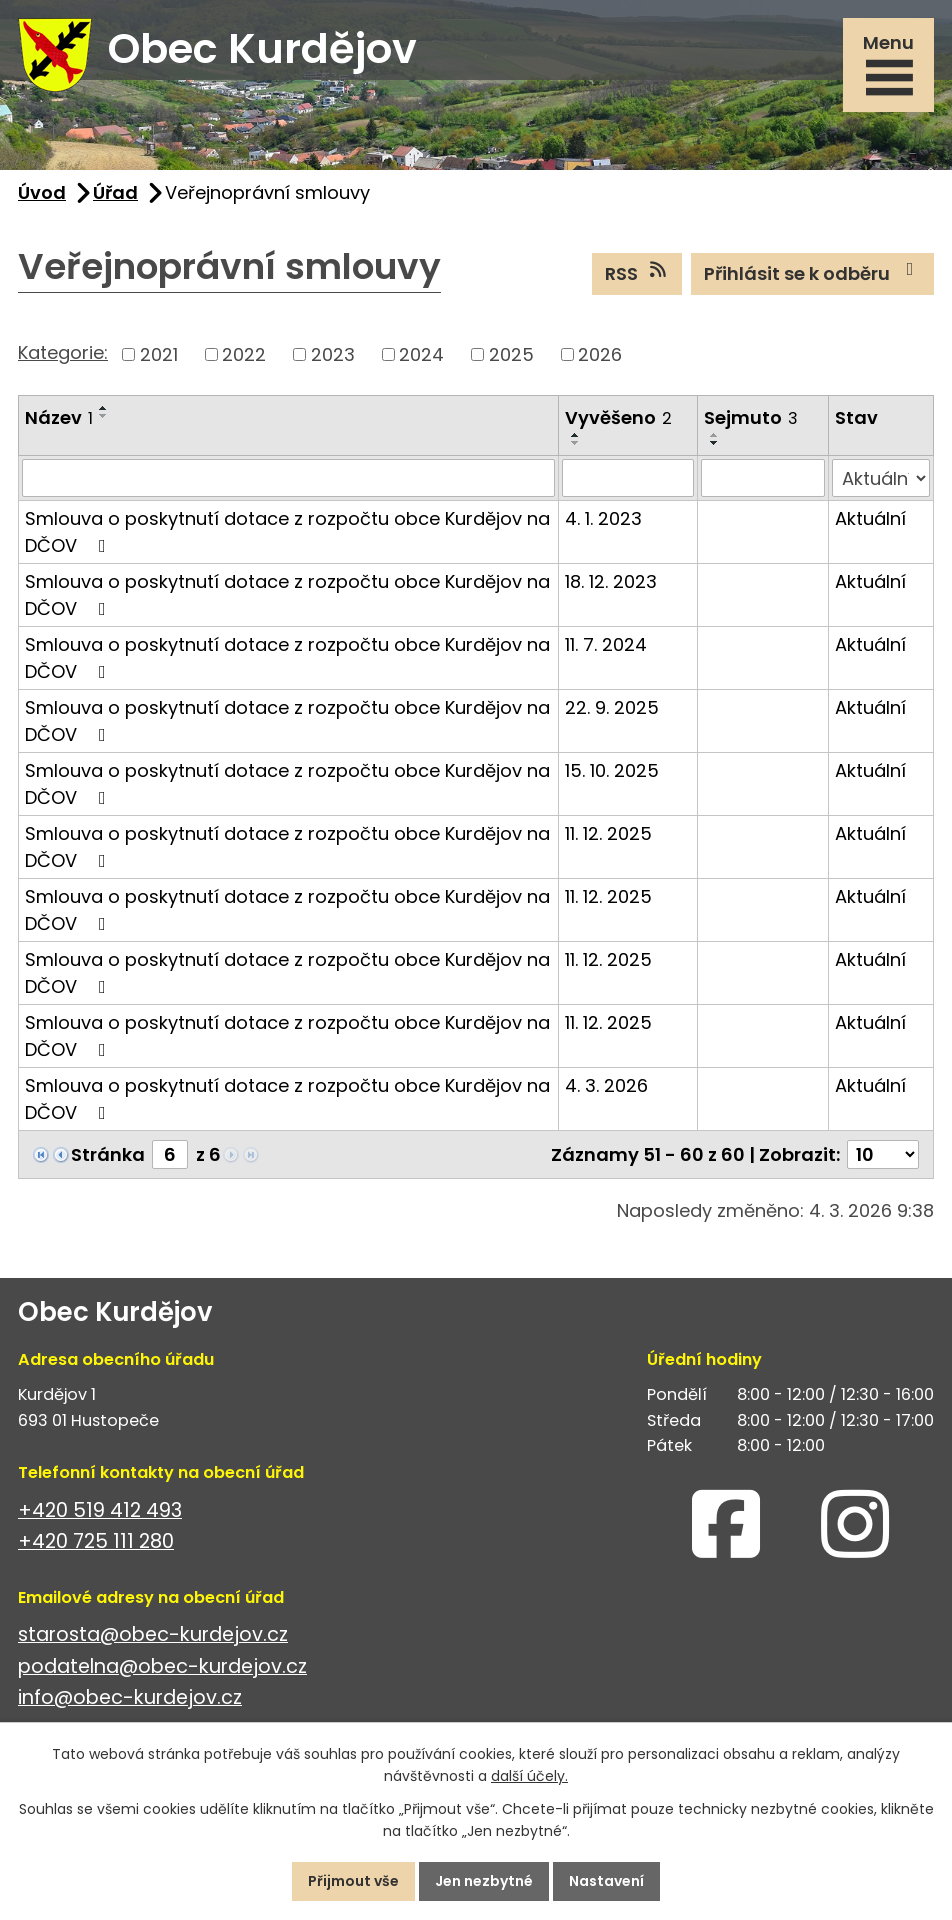  Describe the element at coordinates (484, 1881) in the screenshot. I see `Jen nezbytné` at that location.